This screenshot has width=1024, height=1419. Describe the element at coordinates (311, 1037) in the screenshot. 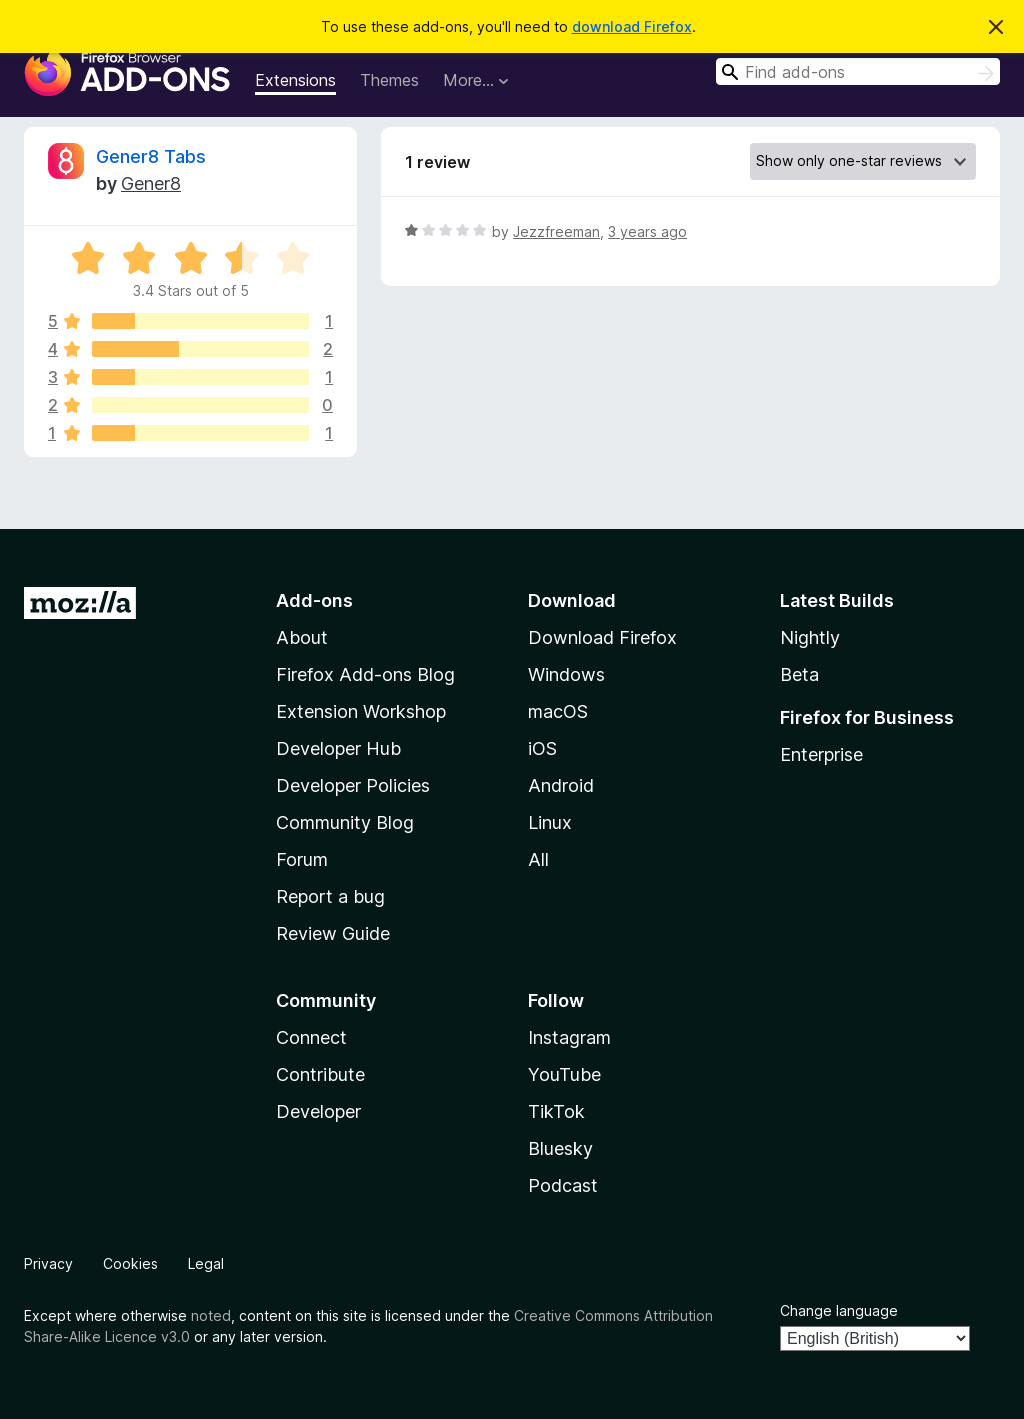

I see `Connect` at that location.